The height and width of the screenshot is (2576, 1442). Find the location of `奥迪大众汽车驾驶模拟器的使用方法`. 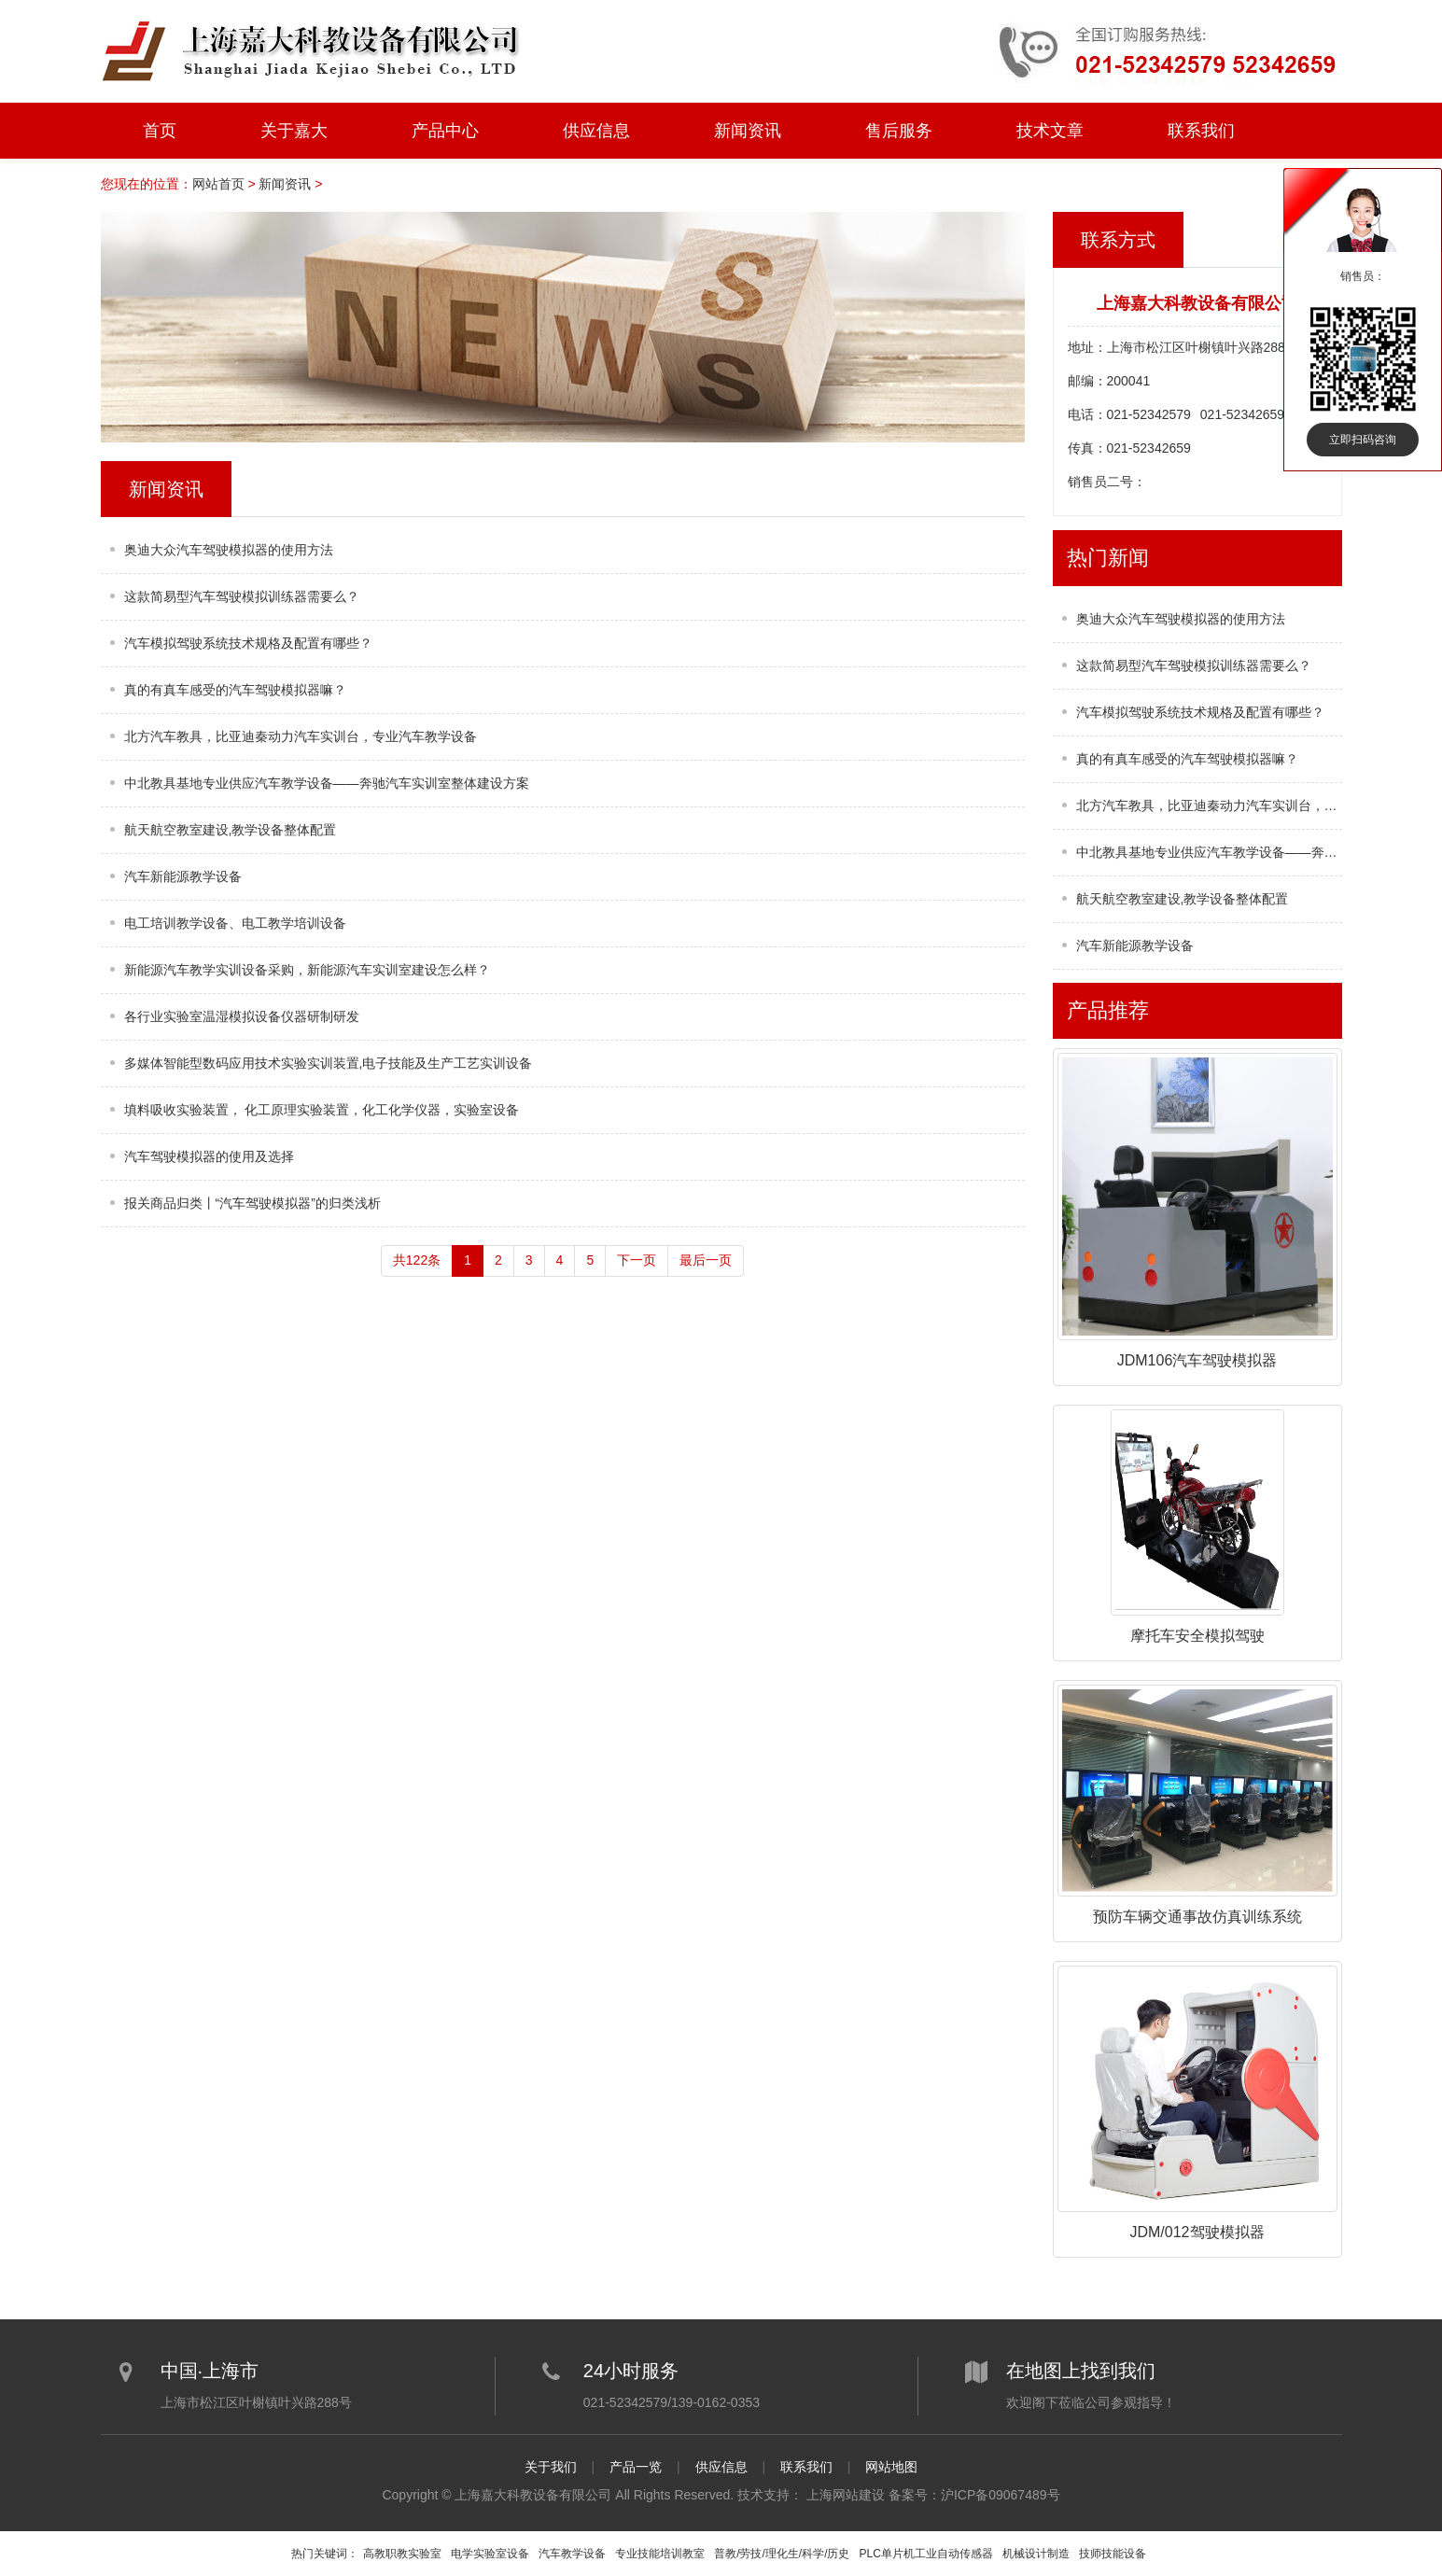

奥迪大众汽车驾驶模拟器的使用方法 is located at coordinates (228, 549).